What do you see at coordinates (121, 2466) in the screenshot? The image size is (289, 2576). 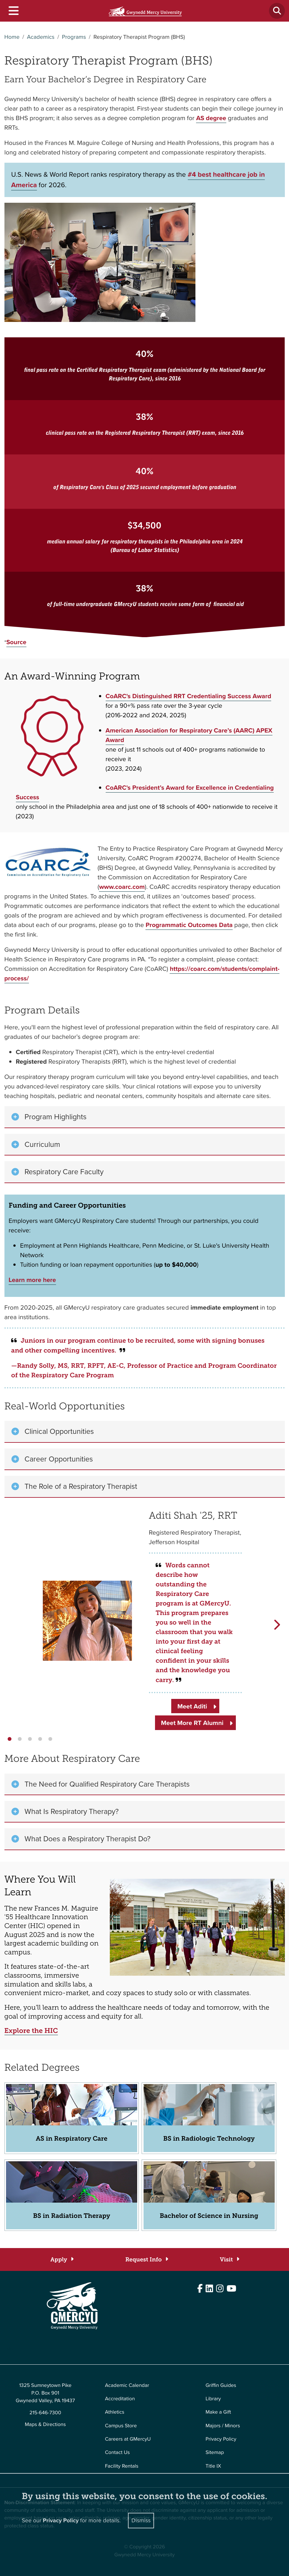 I see `Facility Rentals` at bounding box center [121, 2466].